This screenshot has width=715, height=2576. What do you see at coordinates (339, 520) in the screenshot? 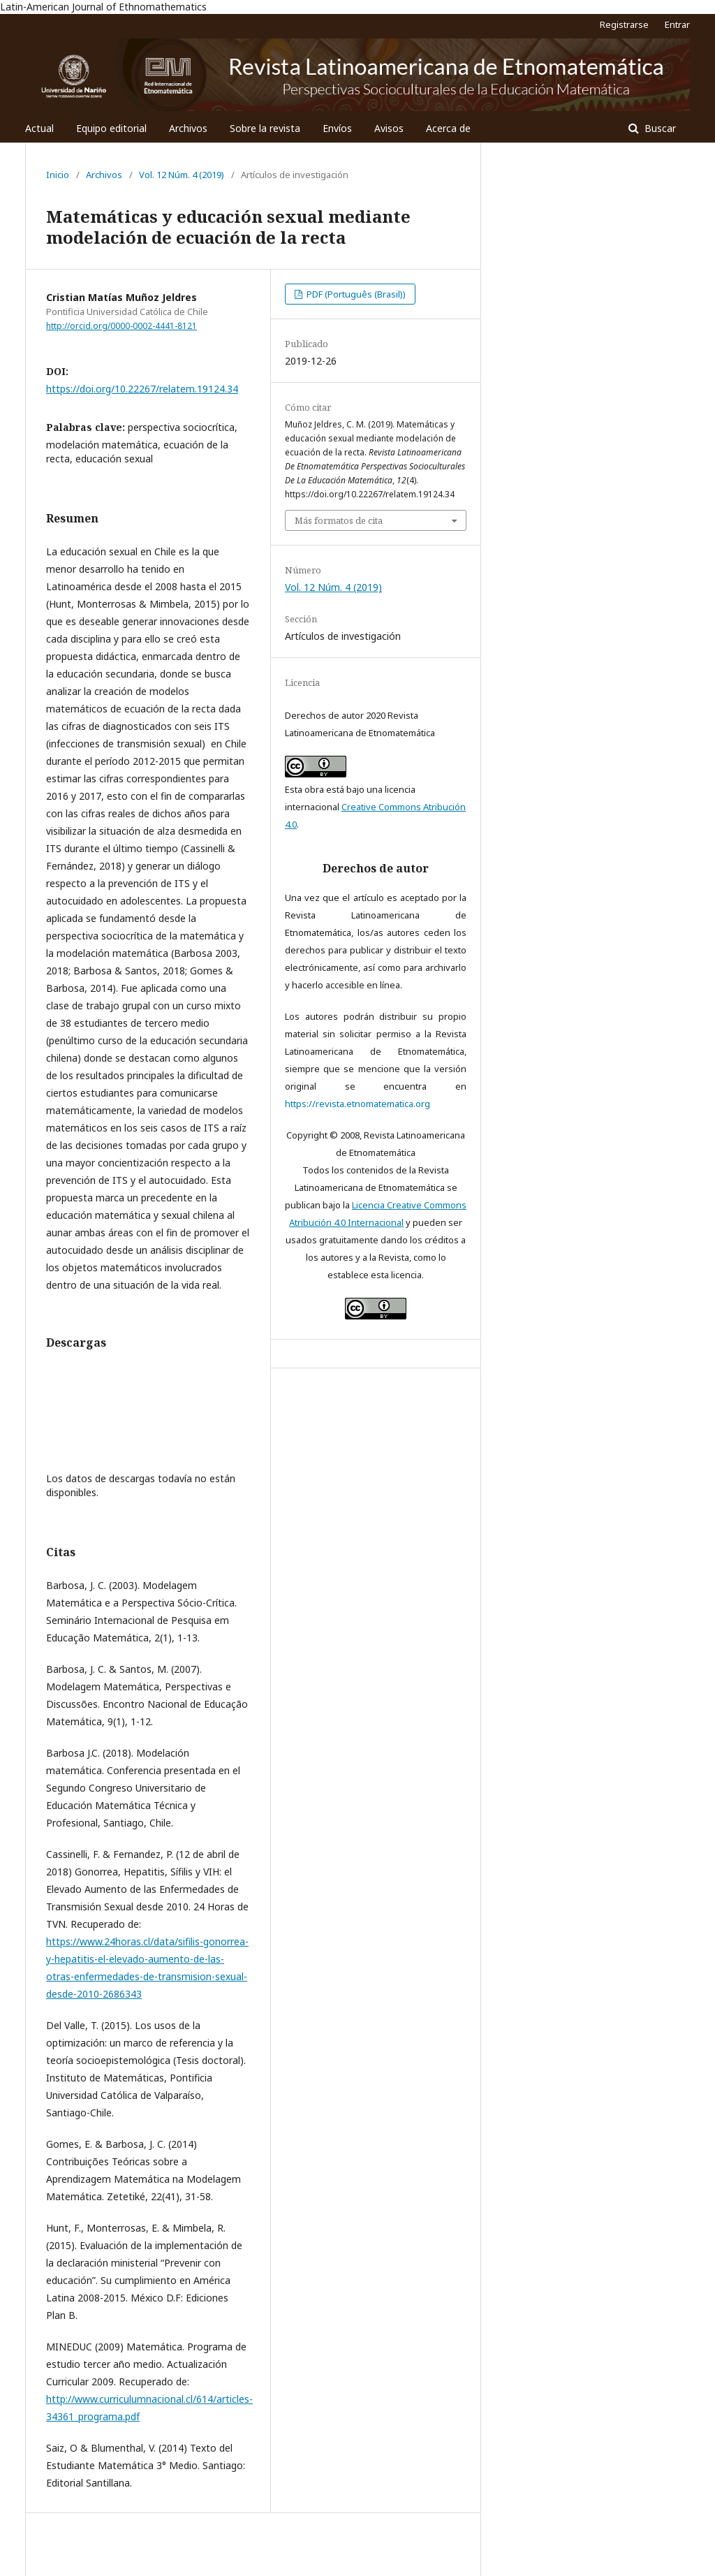
I see `Más formatos de cita` at bounding box center [339, 520].